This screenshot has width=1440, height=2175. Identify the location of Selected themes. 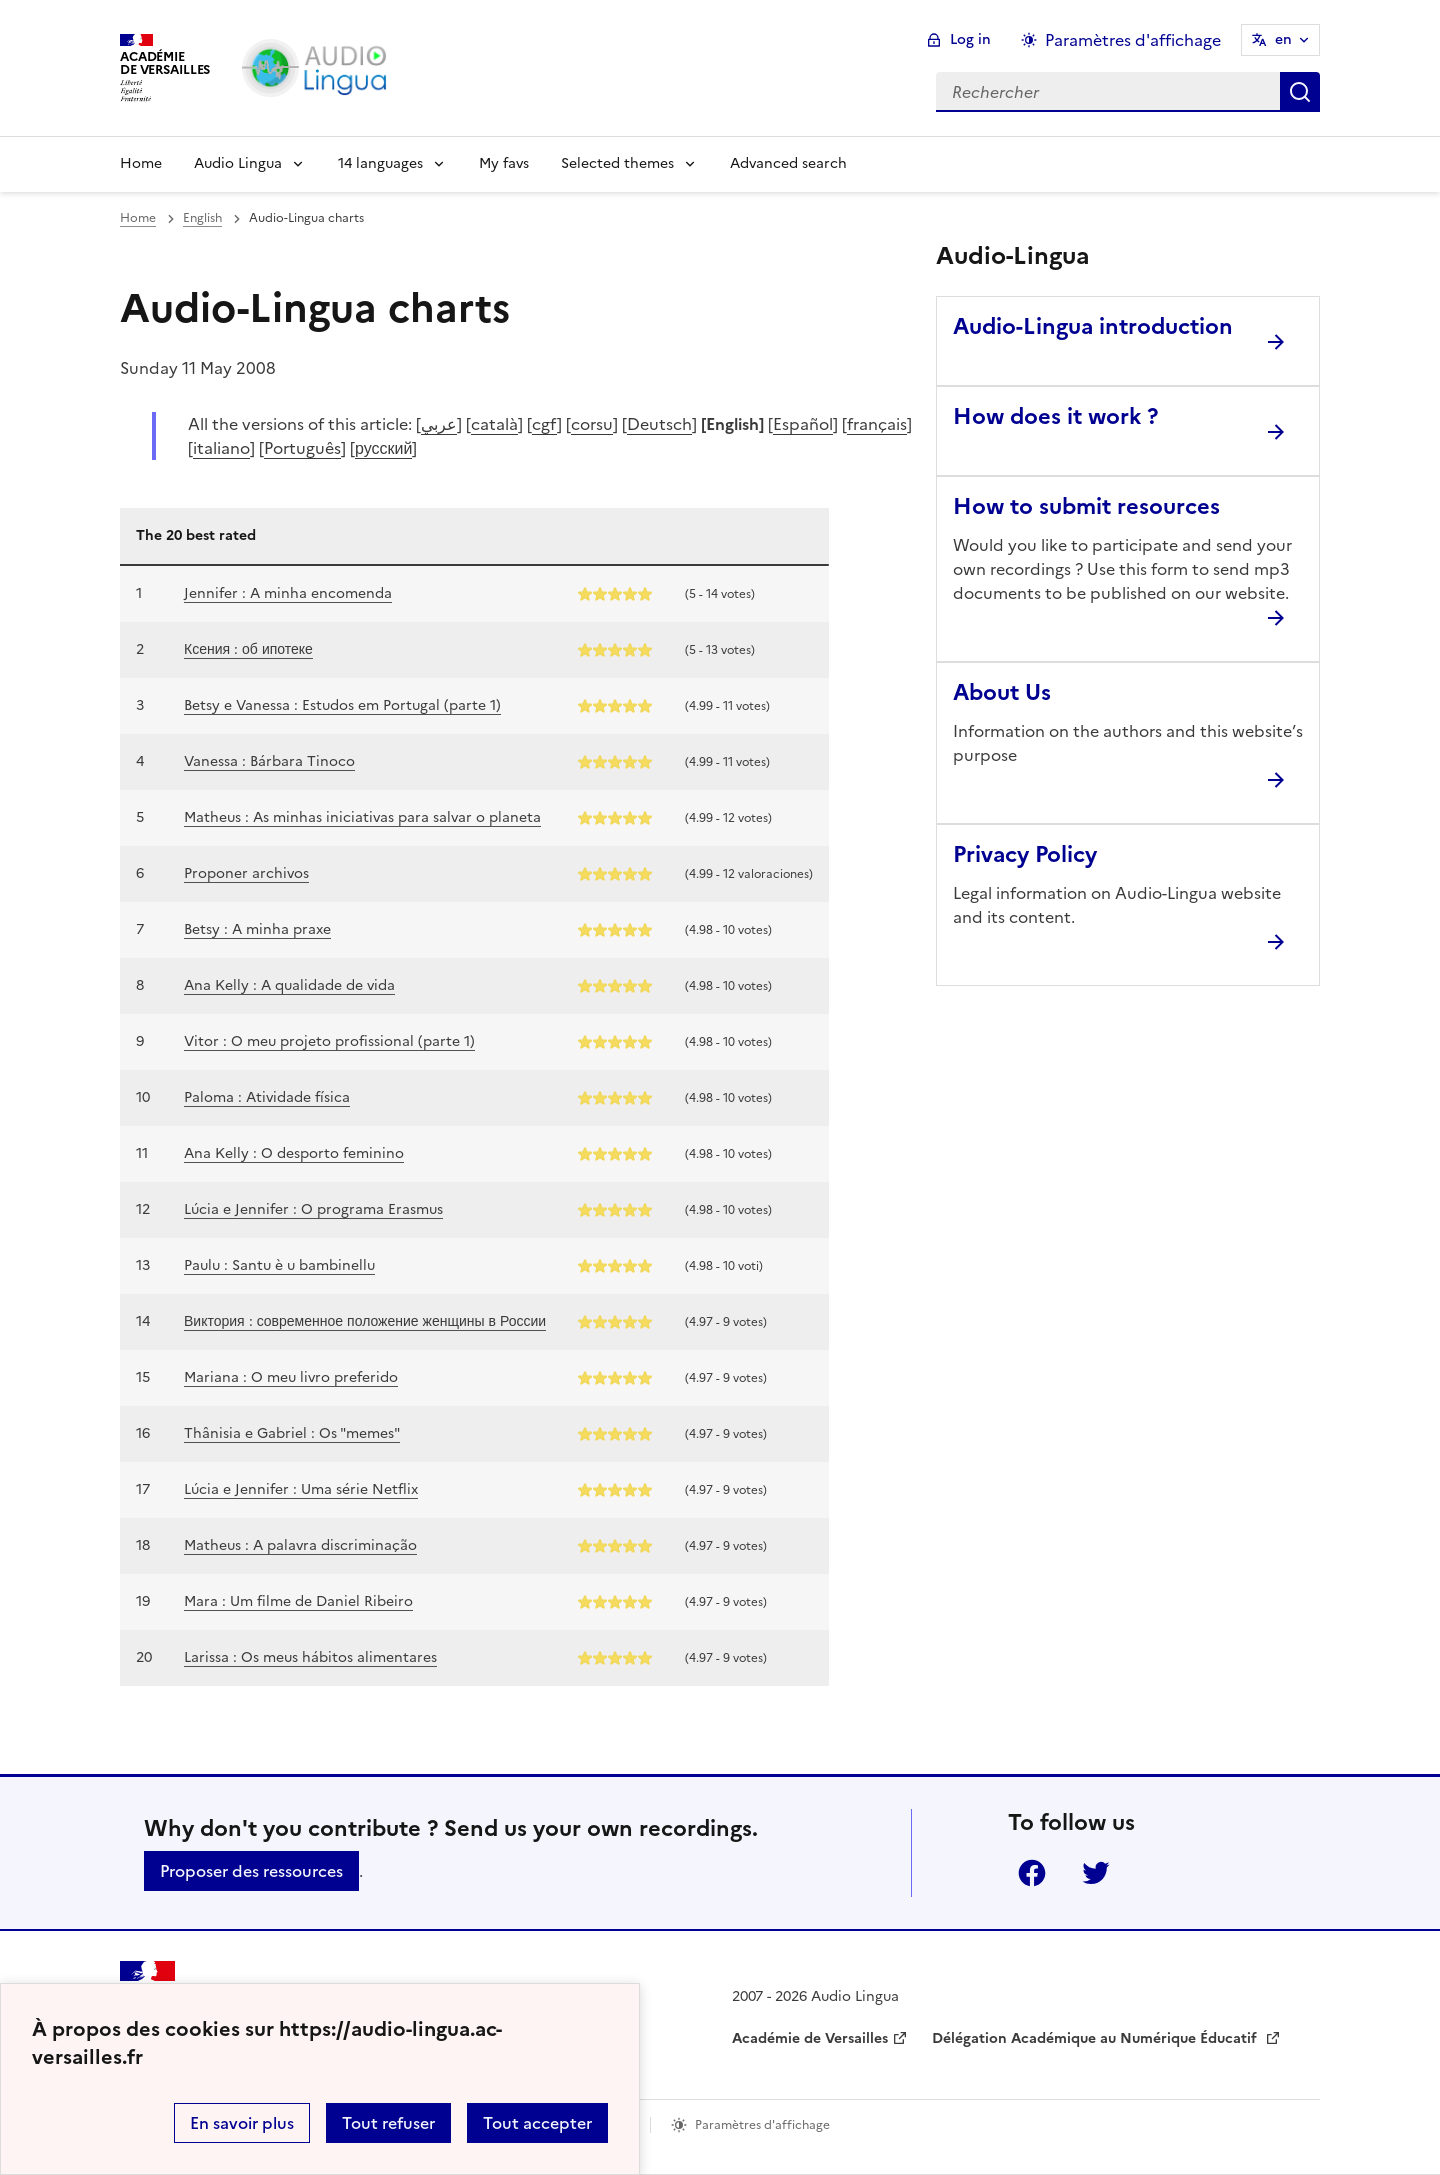
(617, 163).